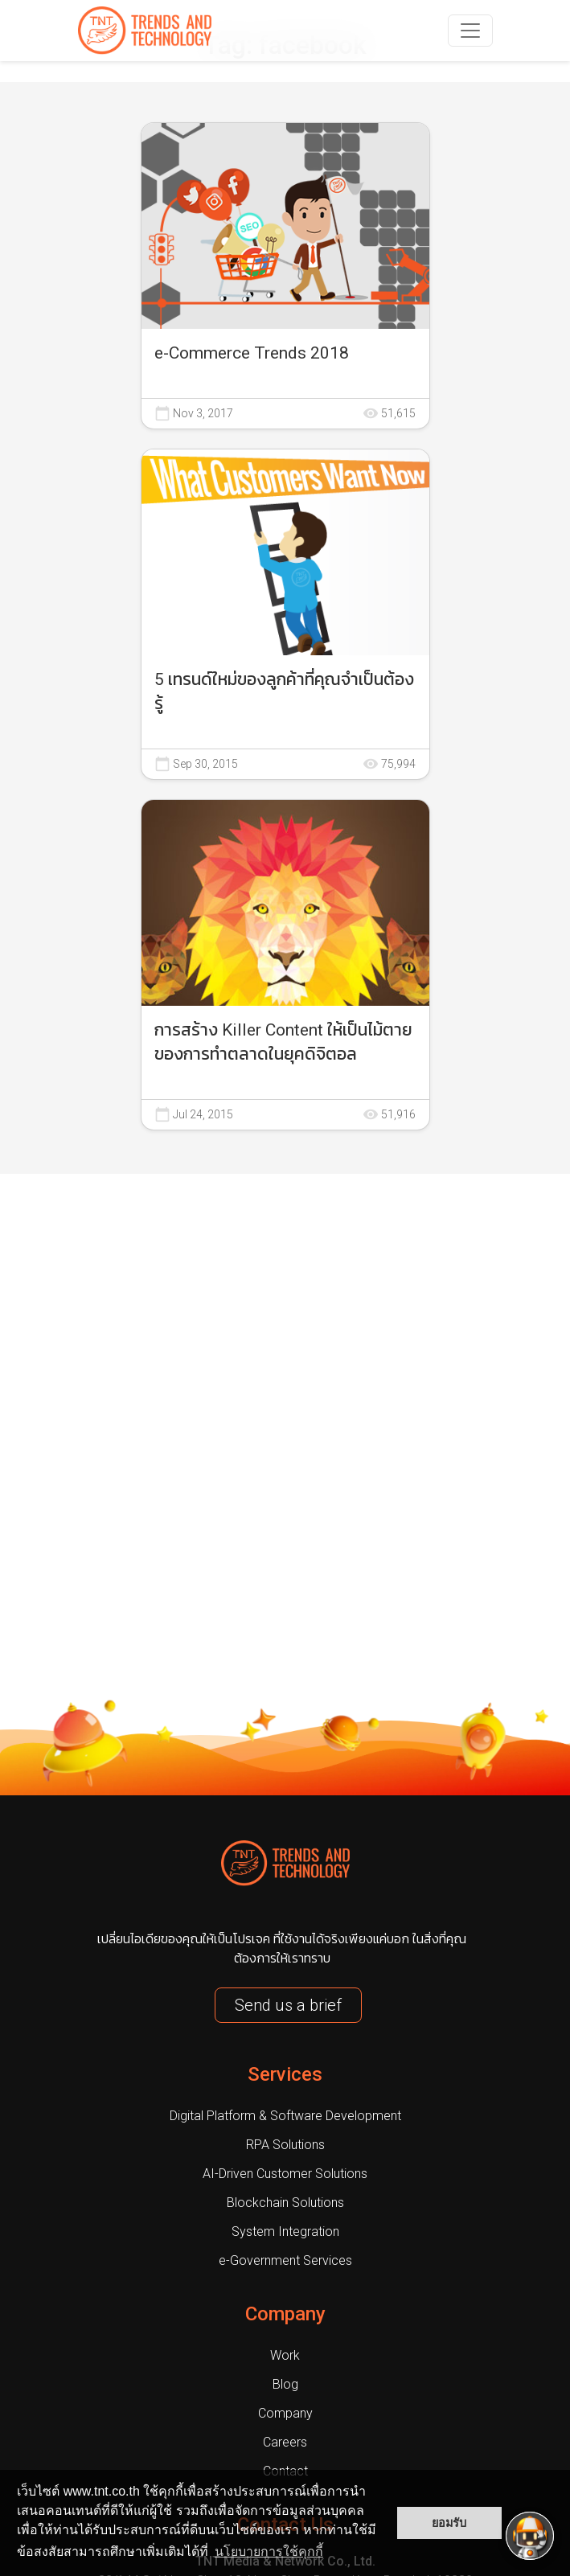  What do you see at coordinates (285, 2115) in the screenshot?
I see `Digital Platform & Software Development` at bounding box center [285, 2115].